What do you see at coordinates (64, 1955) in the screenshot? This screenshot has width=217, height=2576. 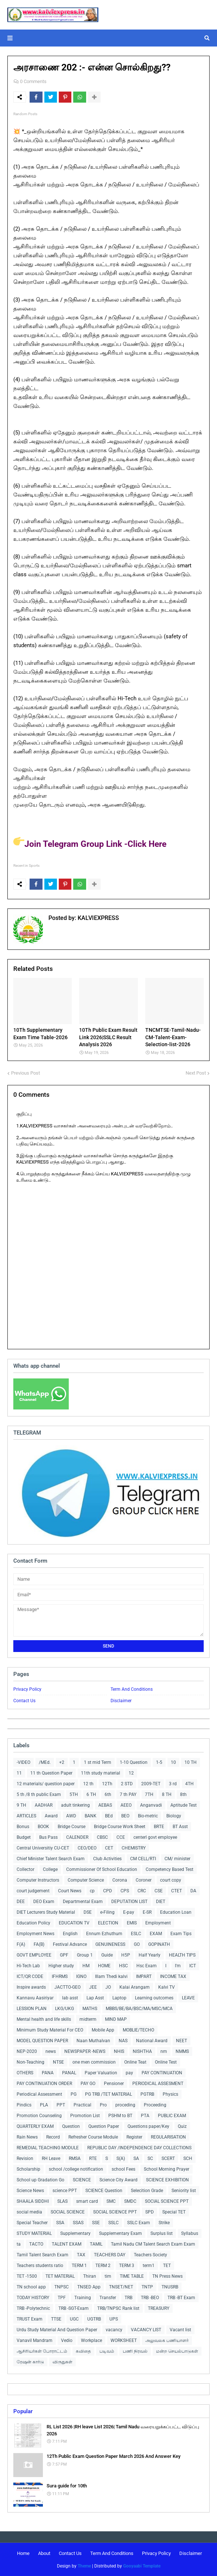 I see `GPF` at bounding box center [64, 1955].